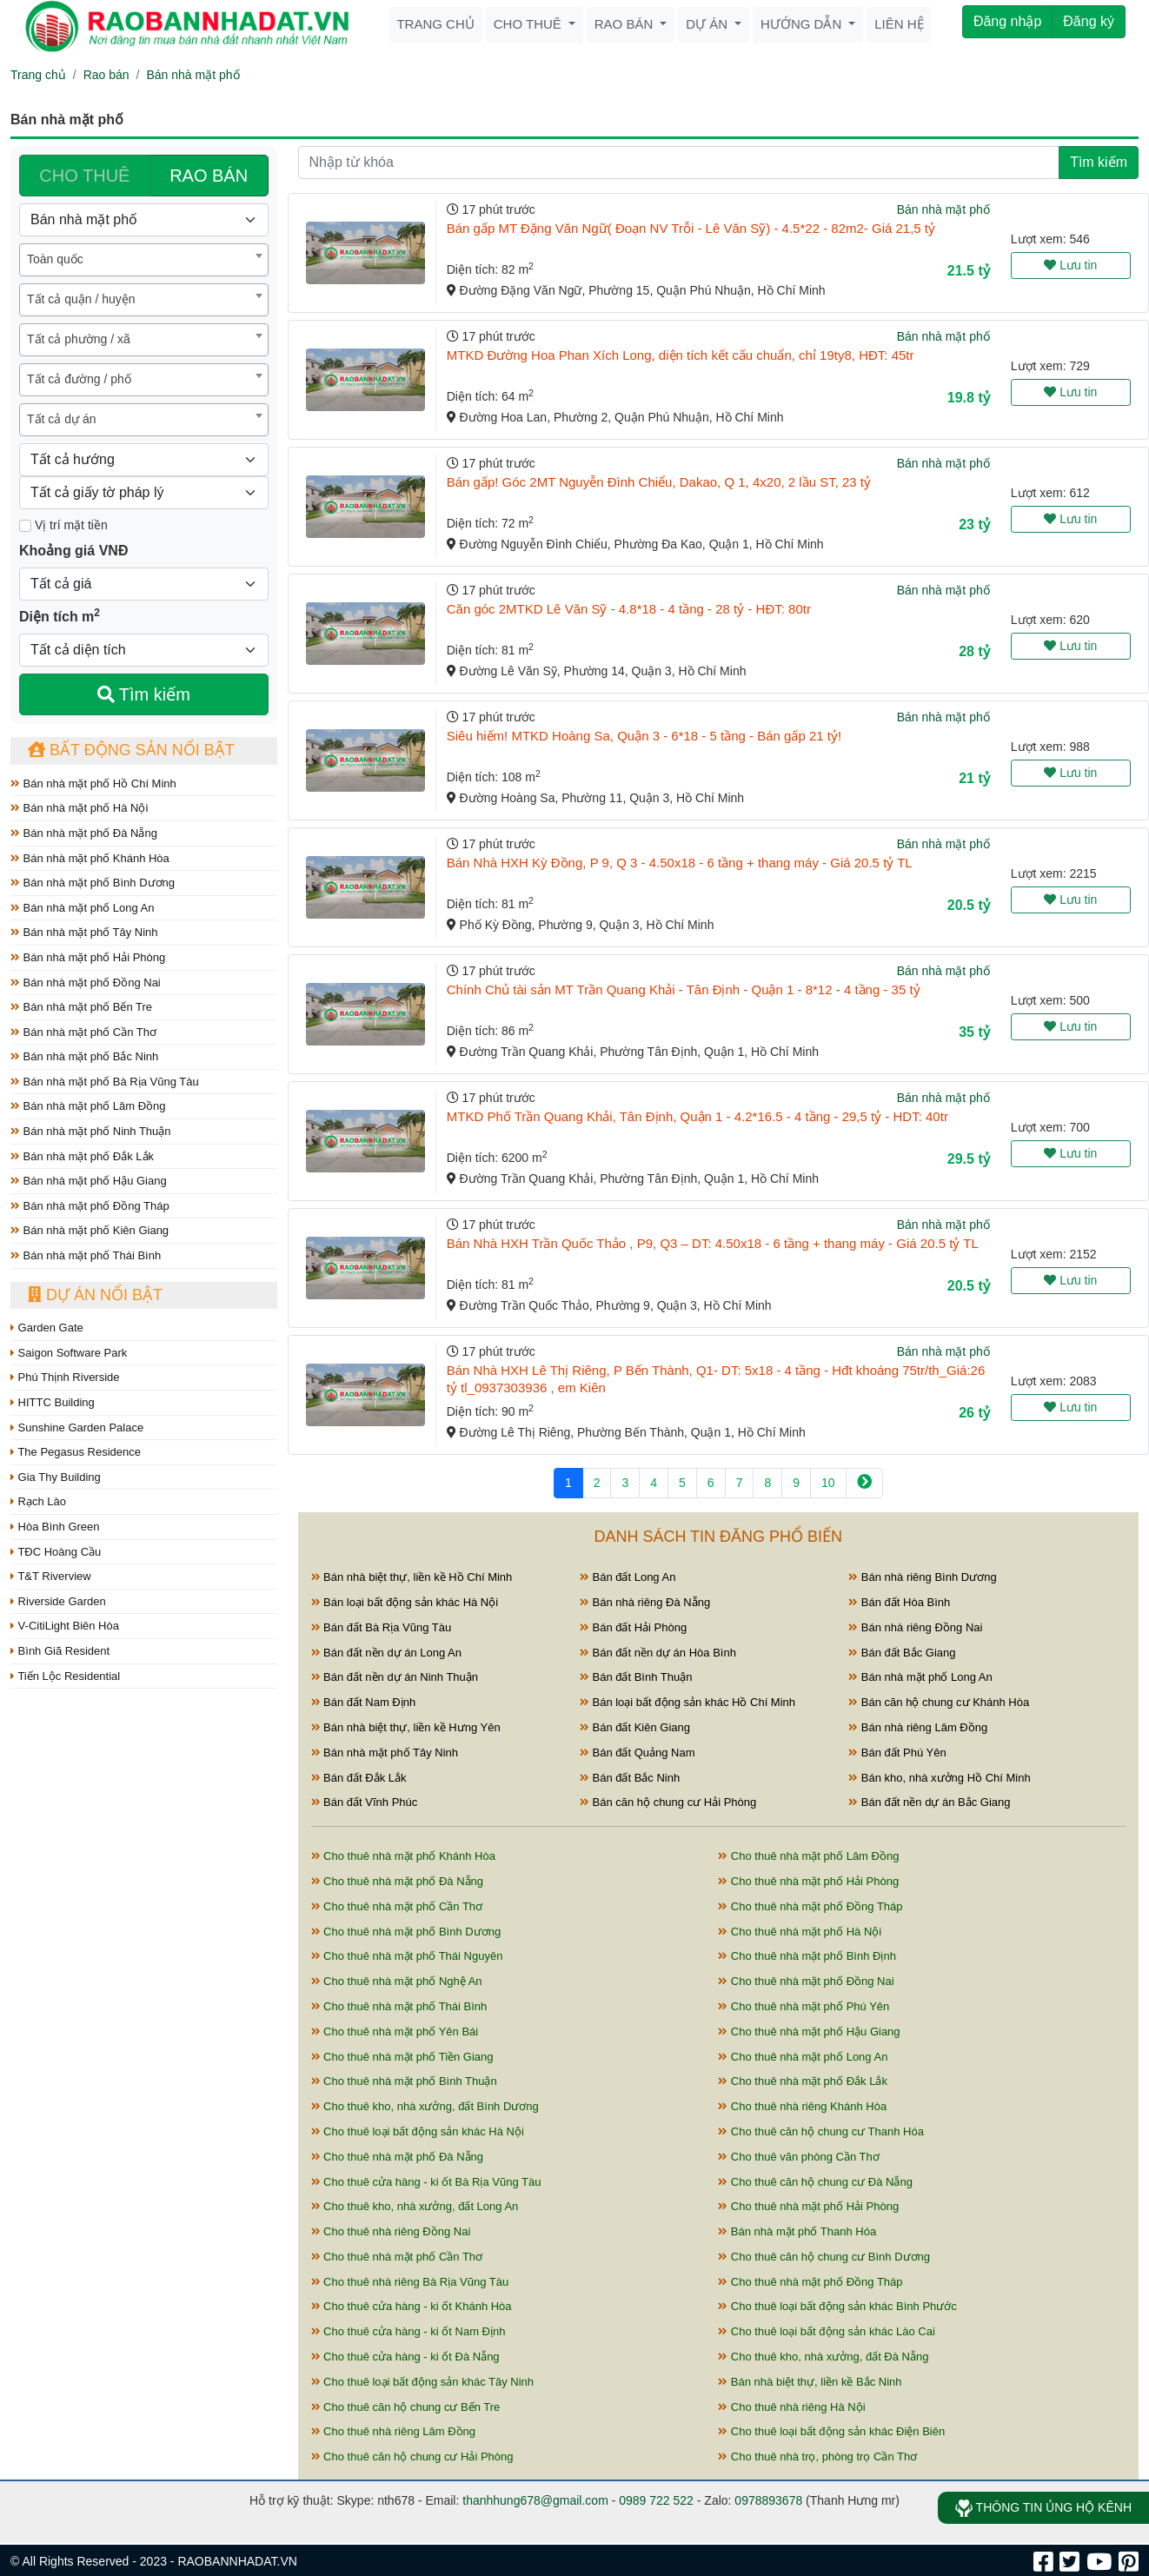  Describe the element at coordinates (411, 2306) in the screenshot. I see `Cho thuê cửa hàng - ki ốt Khánh Hòa` at that location.